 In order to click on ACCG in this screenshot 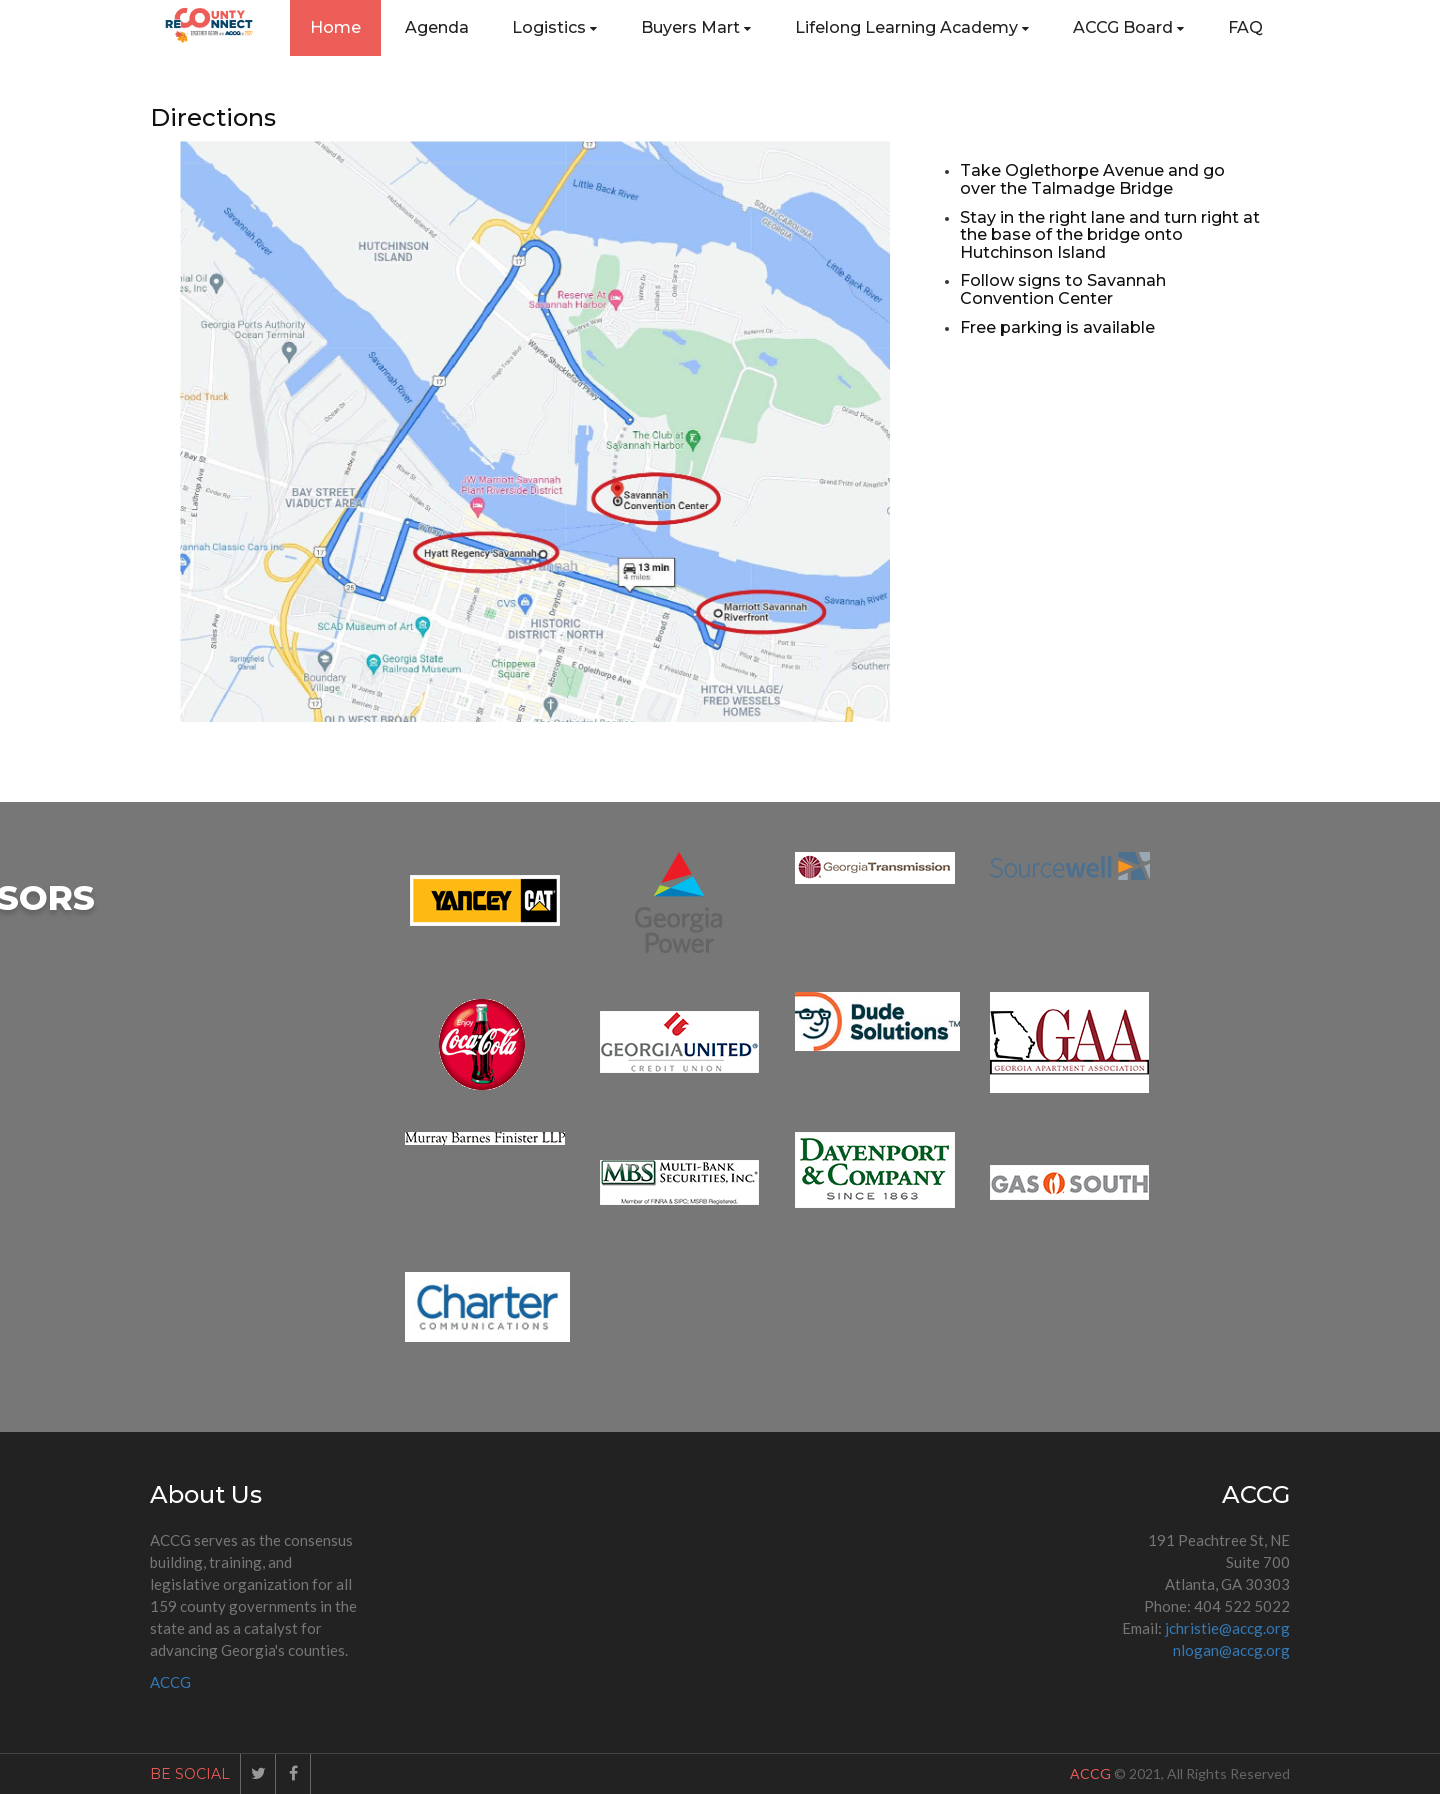, I will do `click(170, 1682)`.